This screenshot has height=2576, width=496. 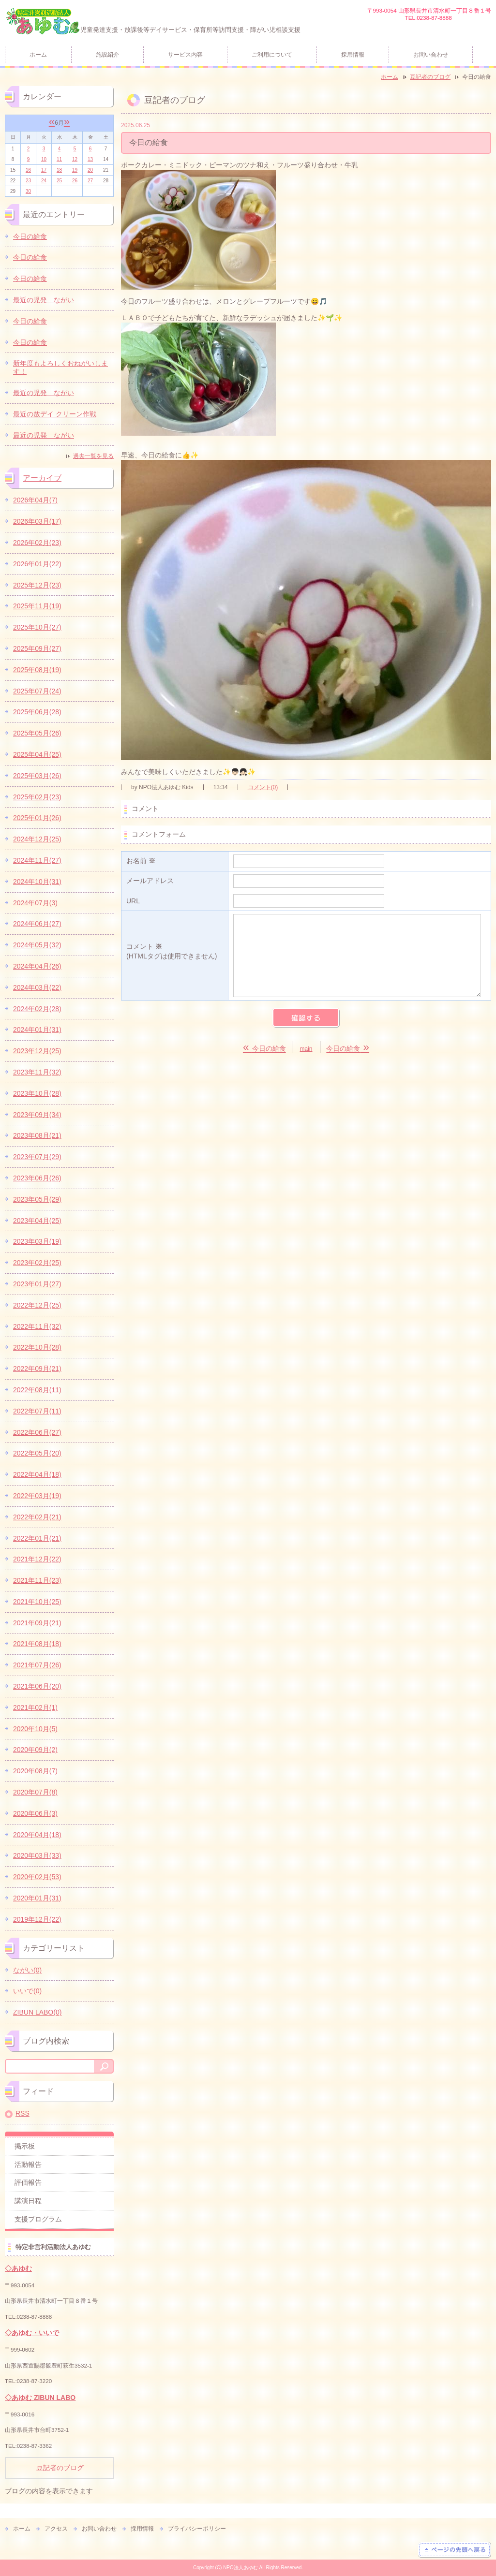 What do you see at coordinates (37, 1390) in the screenshot?
I see `2022年08月(11)` at bounding box center [37, 1390].